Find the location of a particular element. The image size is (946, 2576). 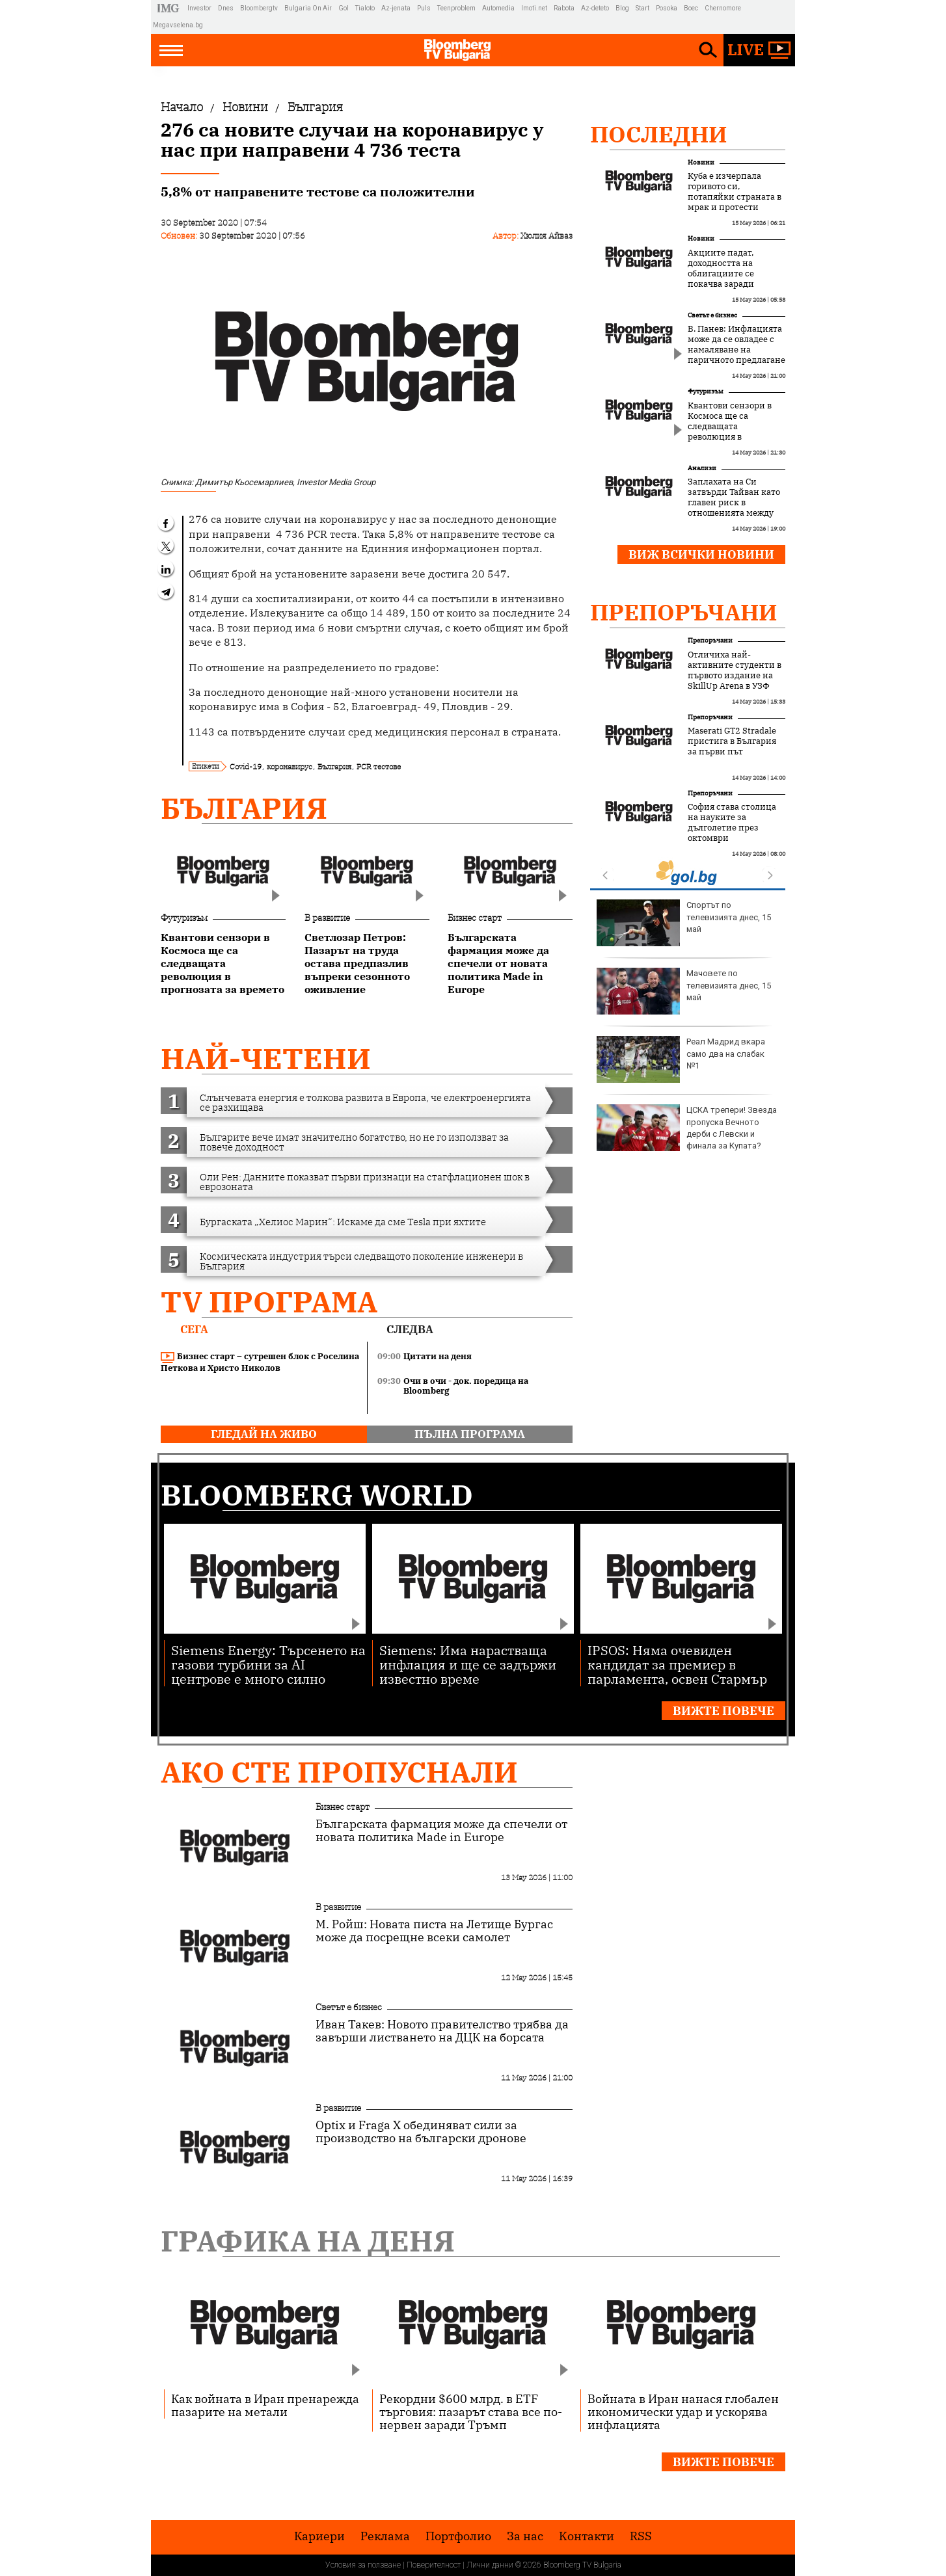

Tialoto is located at coordinates (365, 8).